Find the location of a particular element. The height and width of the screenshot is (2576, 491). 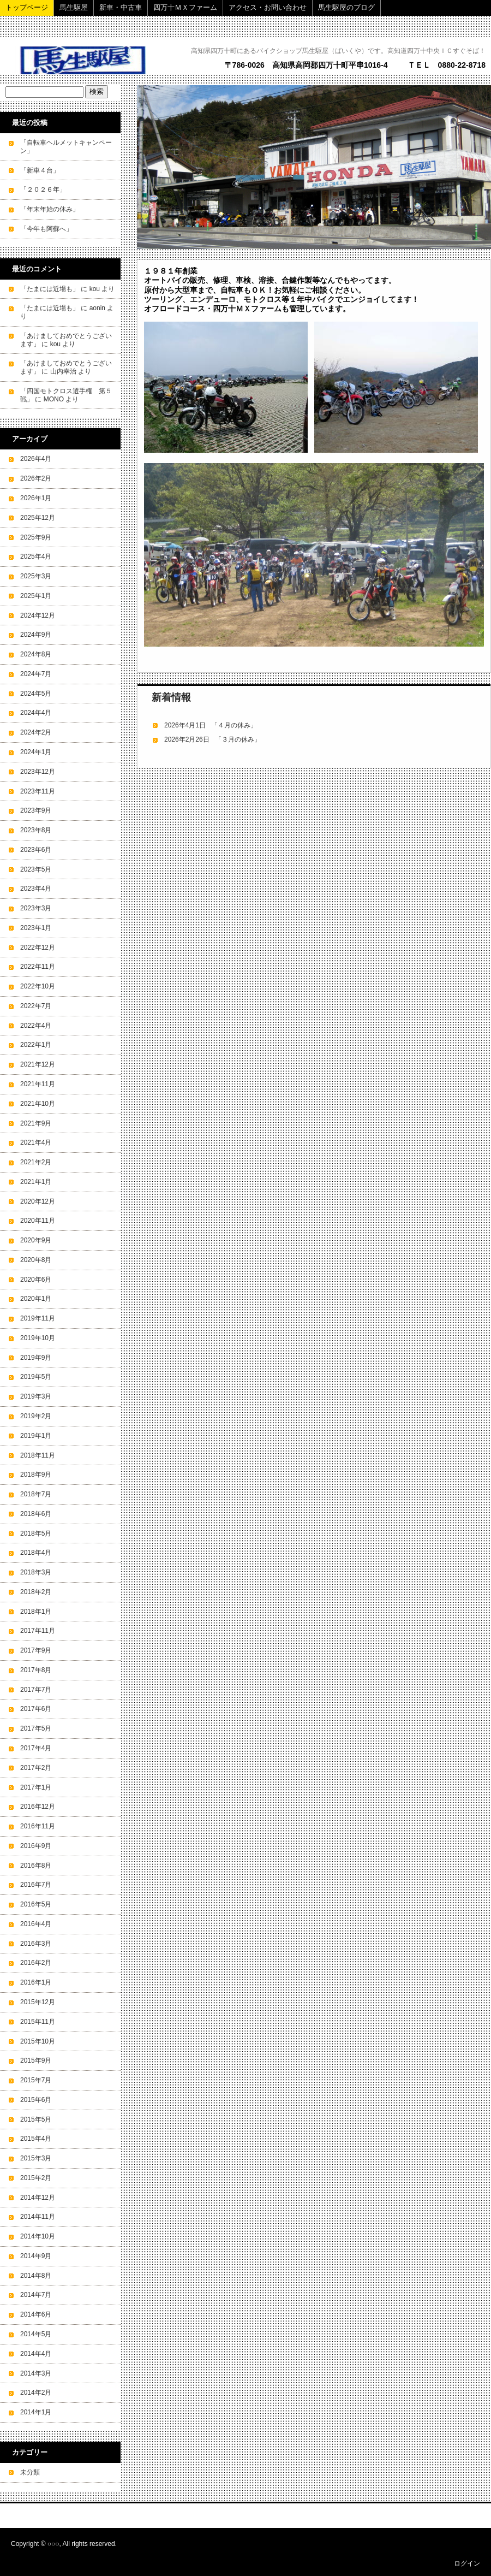

2014年1月 is located at coordinates (35, 2412).